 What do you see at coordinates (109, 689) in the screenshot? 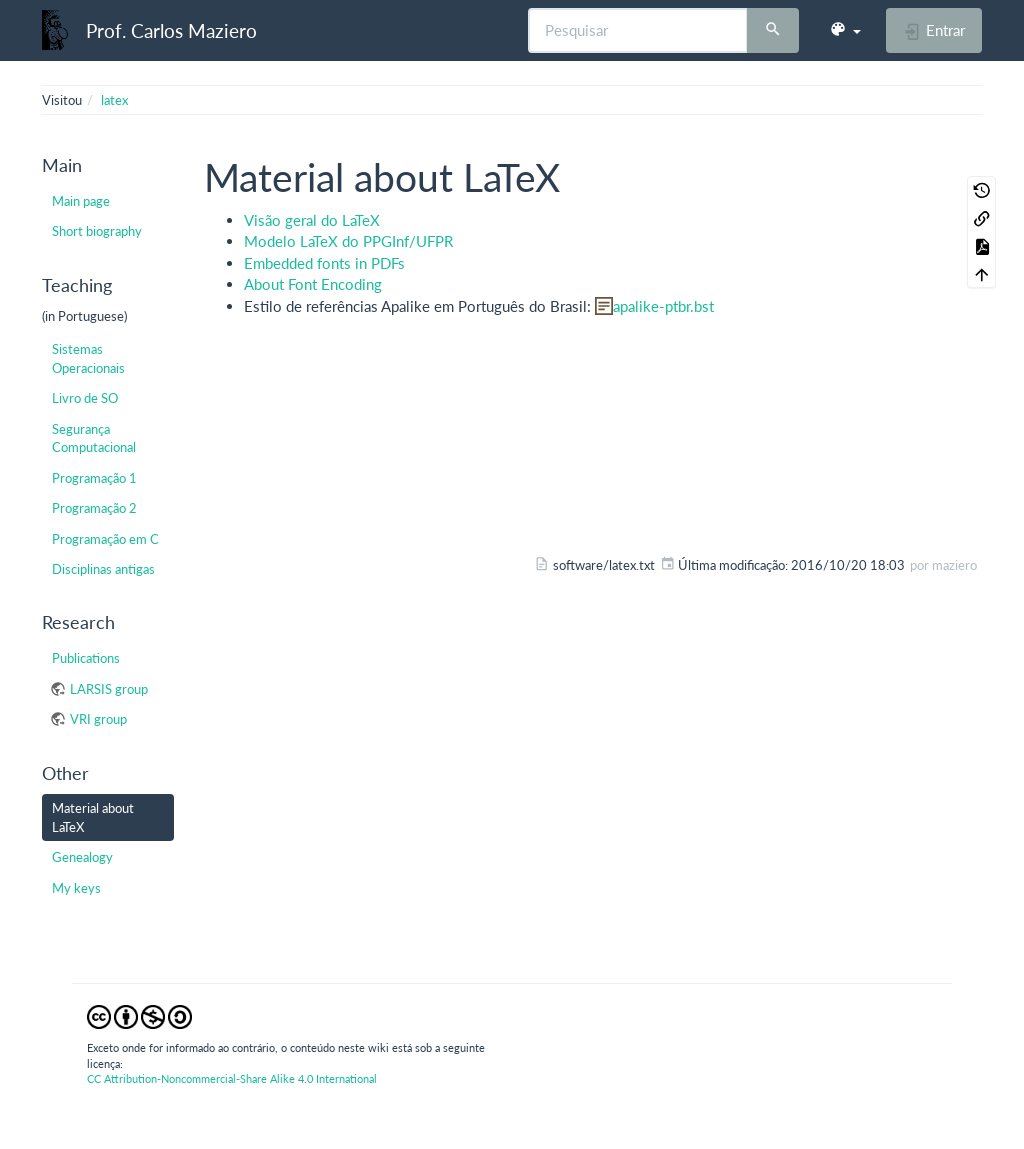
I see `LARSIS group` at bounding box center [109, 689].